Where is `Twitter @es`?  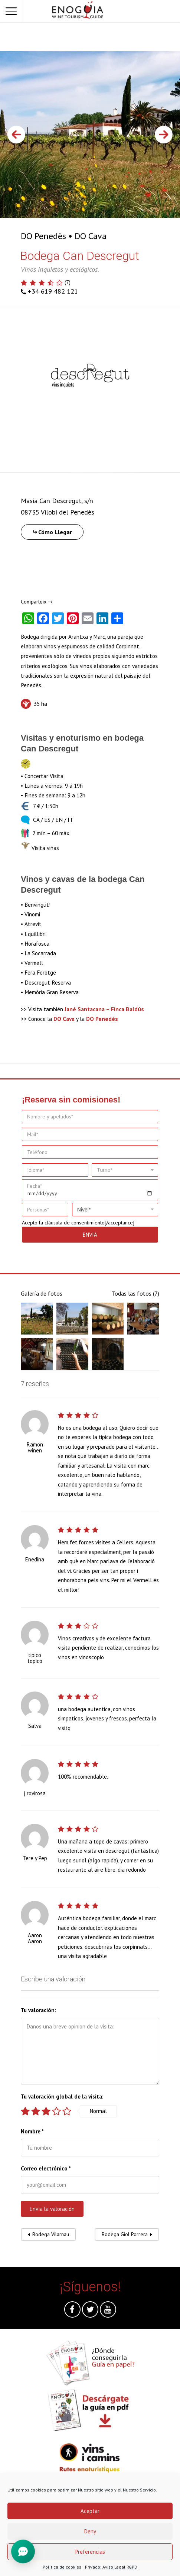 Twitter @es is located at coordinates (90, 2311).